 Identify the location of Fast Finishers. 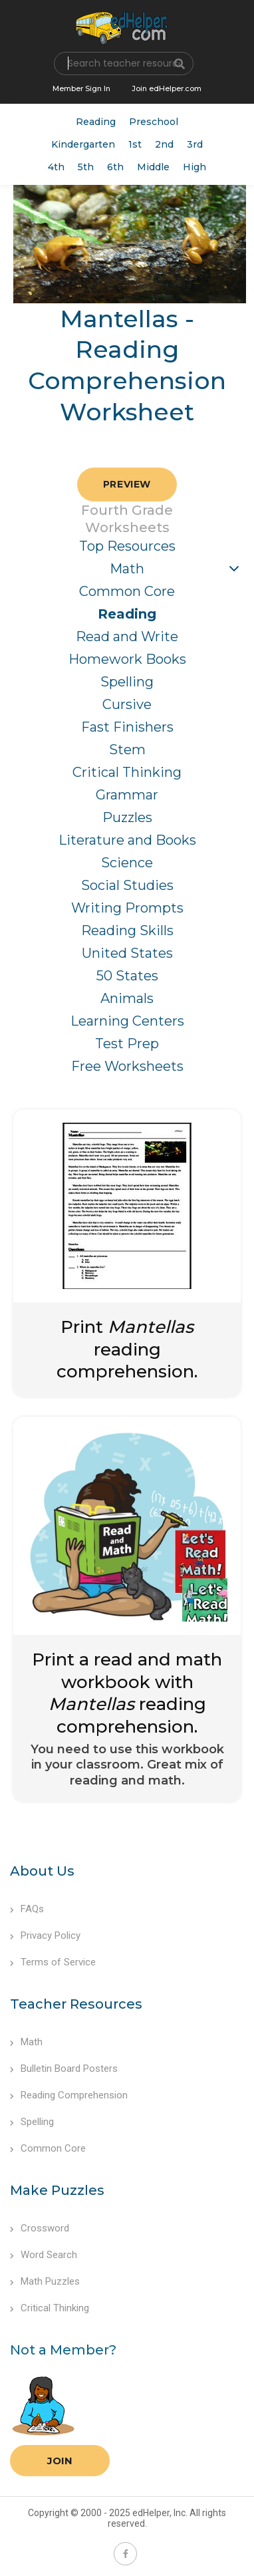
(127, 727).